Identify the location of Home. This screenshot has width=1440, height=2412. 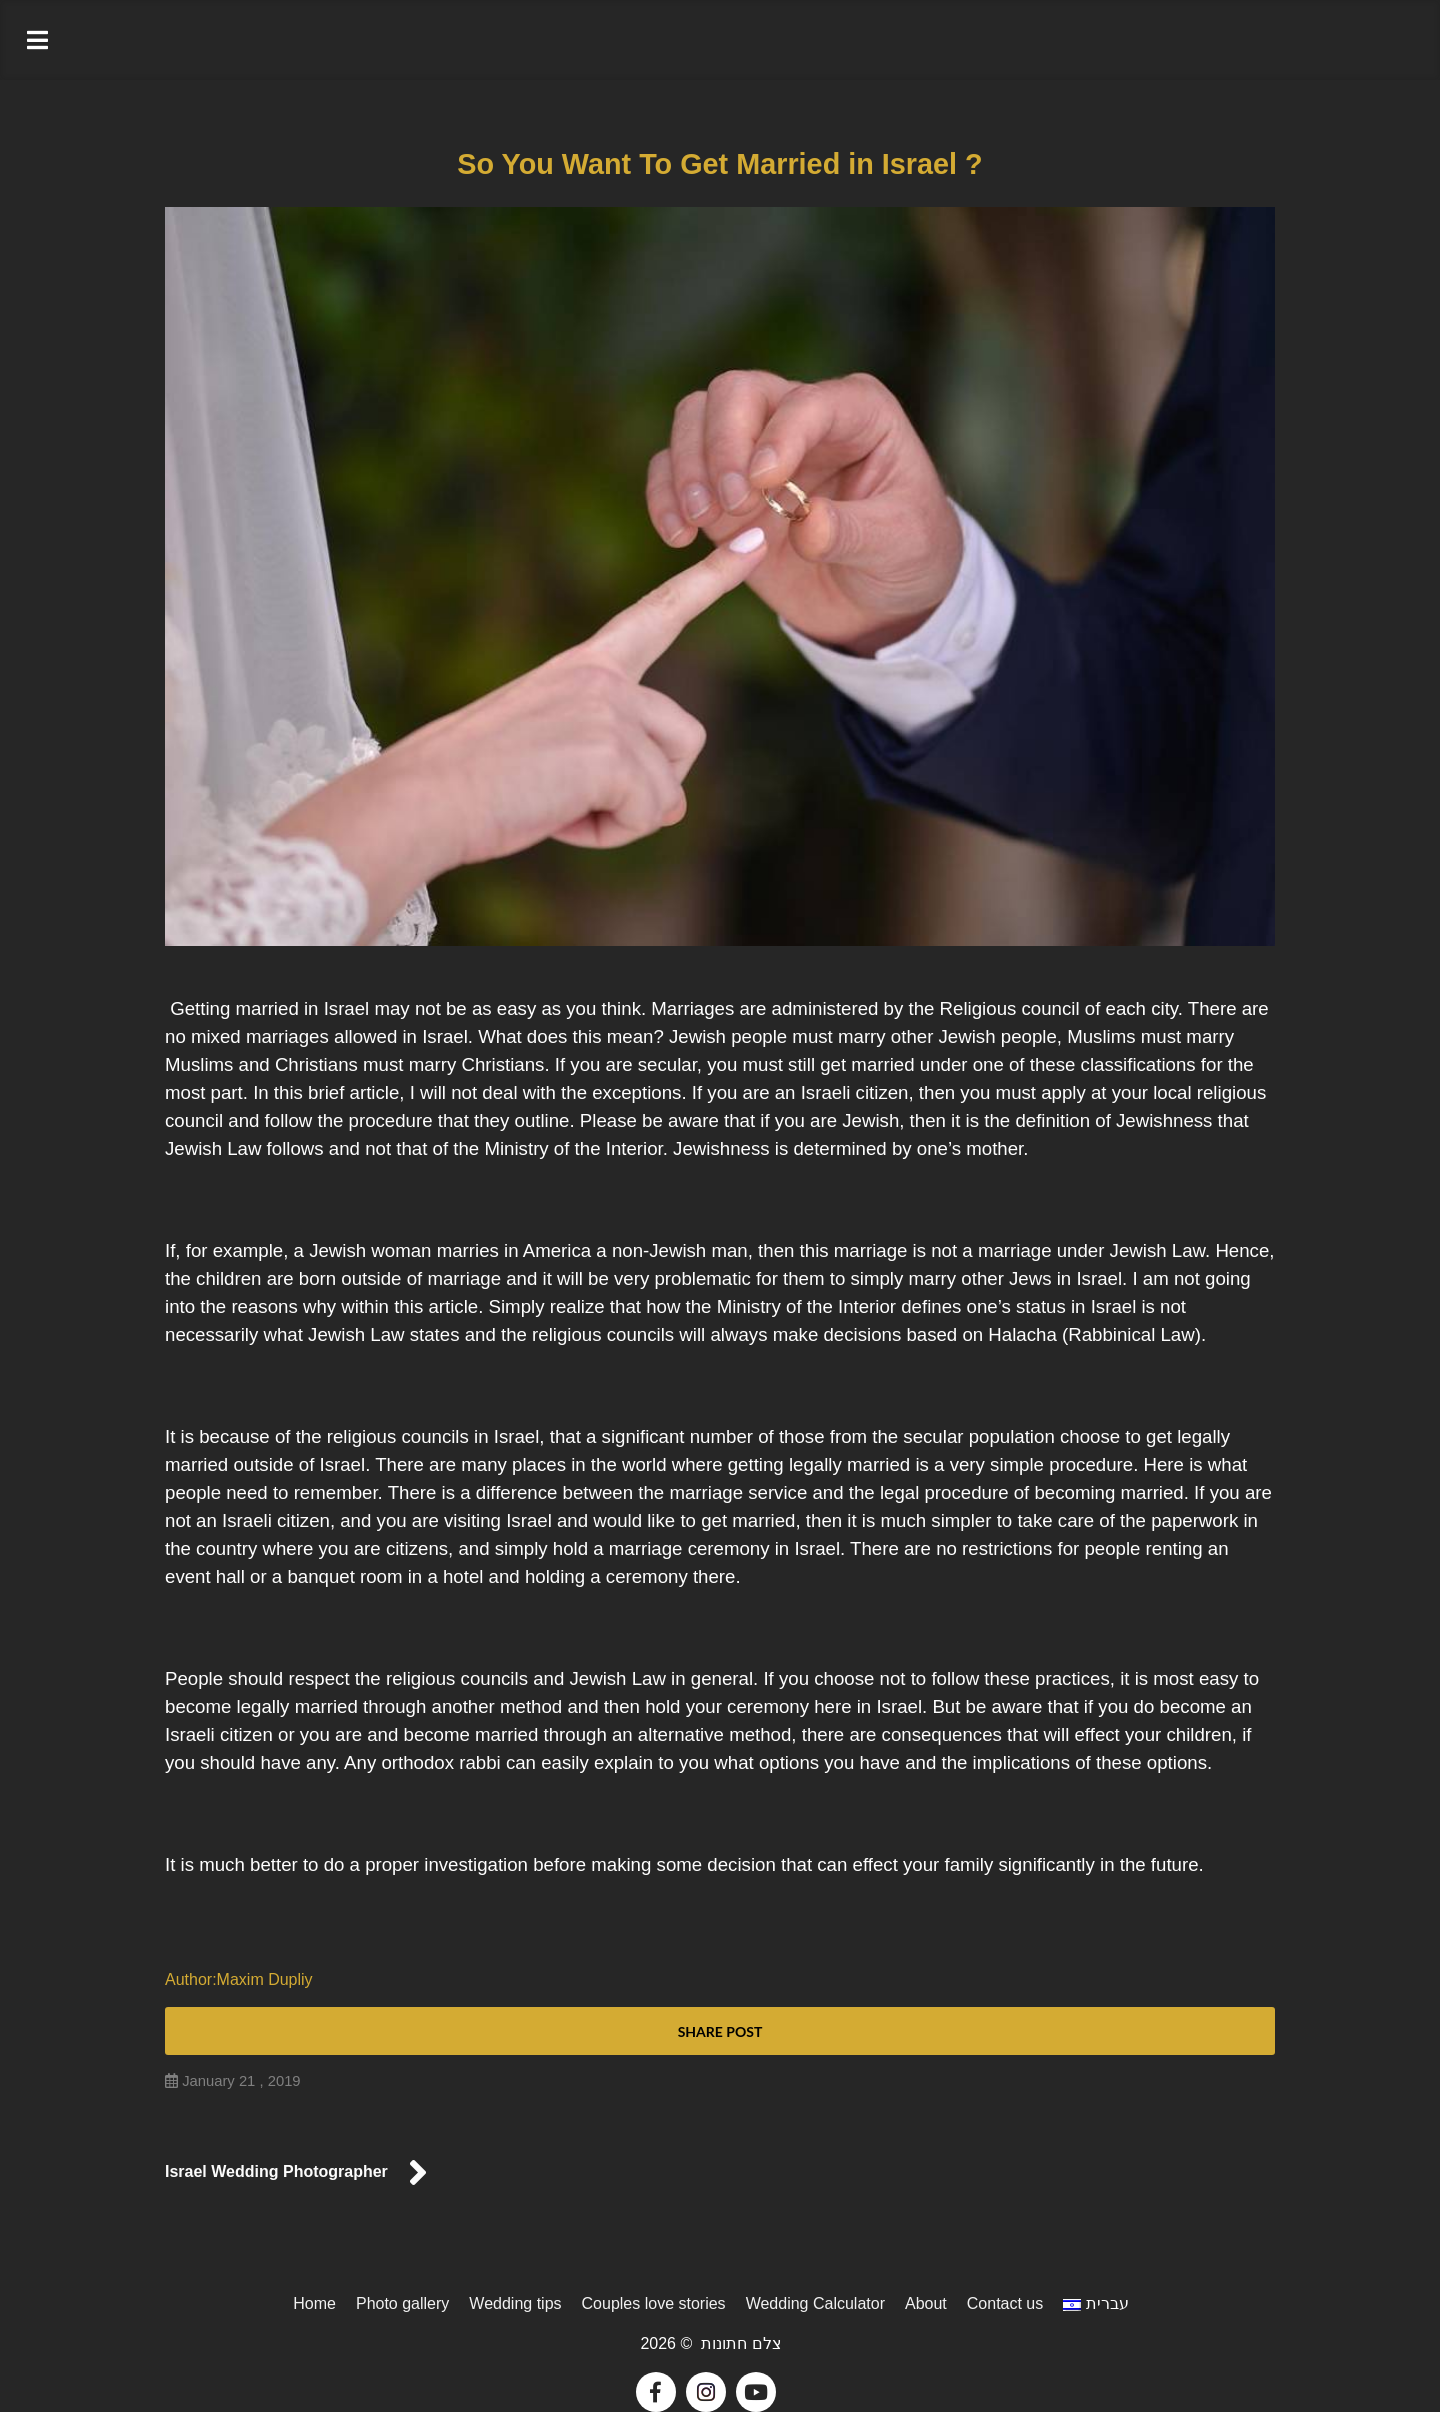
(314, 2303).